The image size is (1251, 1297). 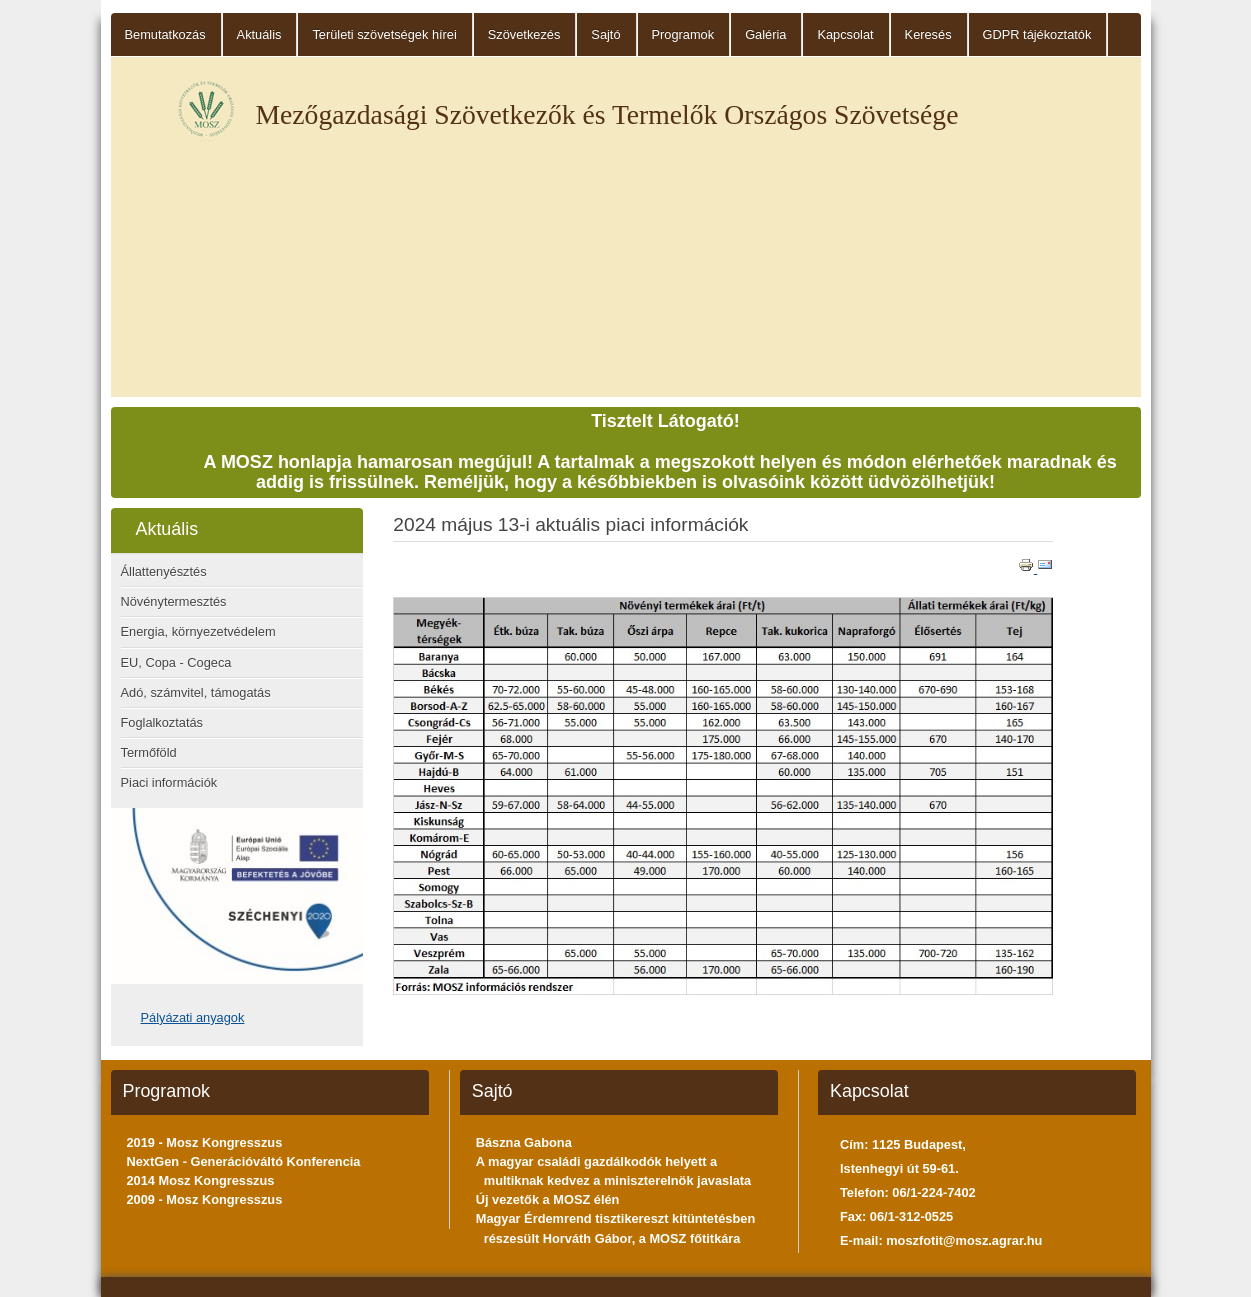 What do you see at coordinates (928, 34) in the screenshot?
I see `Keresés` at bounding box center [928, 34].